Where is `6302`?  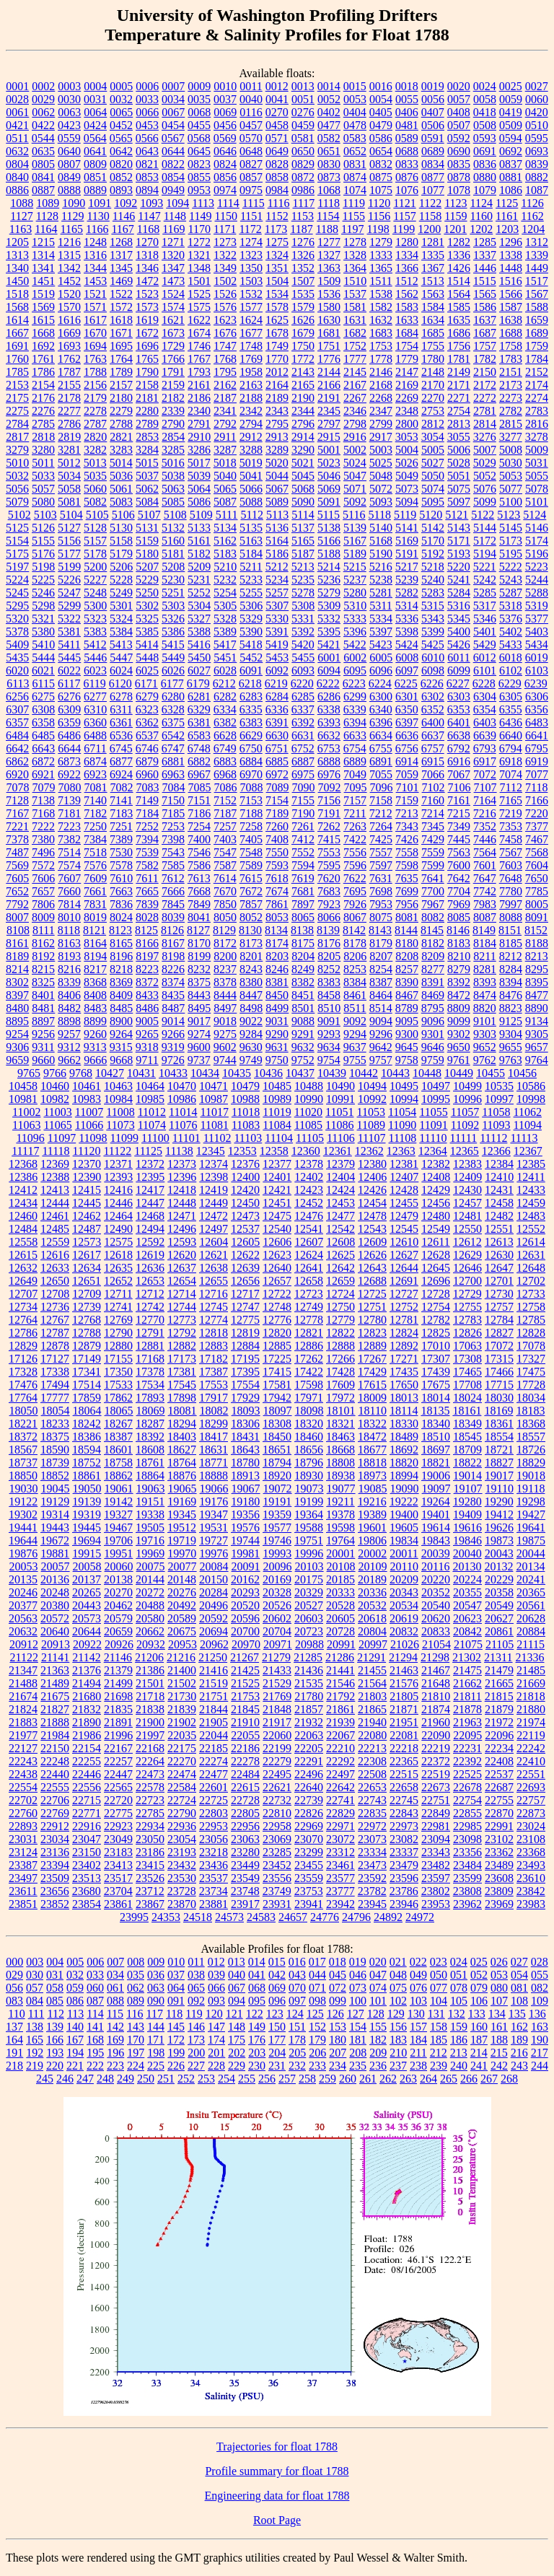
6302 is located at coordinates (432, 696).